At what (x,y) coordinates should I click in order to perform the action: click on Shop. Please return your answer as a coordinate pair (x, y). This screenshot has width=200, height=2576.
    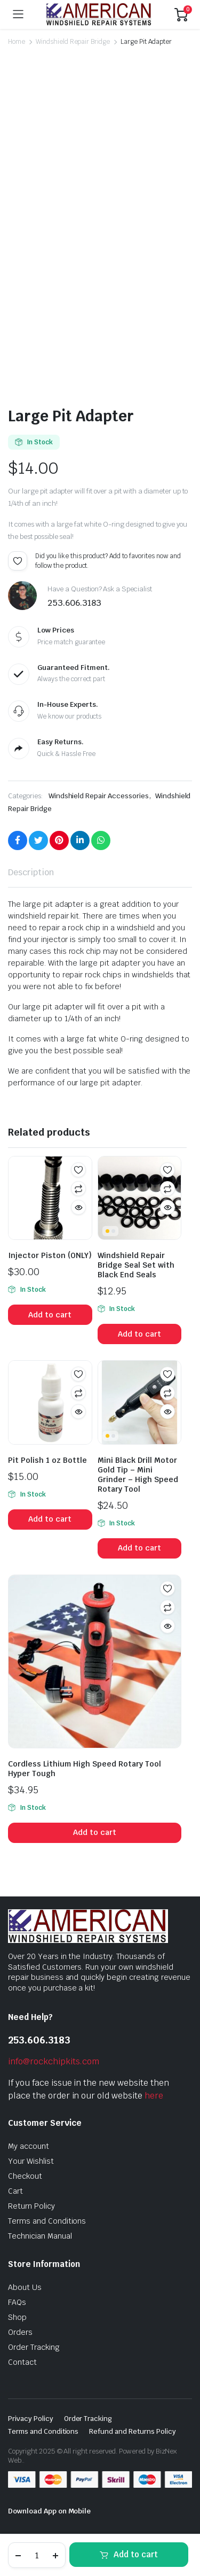
    Looking at the image, I should click on (17, 2317).